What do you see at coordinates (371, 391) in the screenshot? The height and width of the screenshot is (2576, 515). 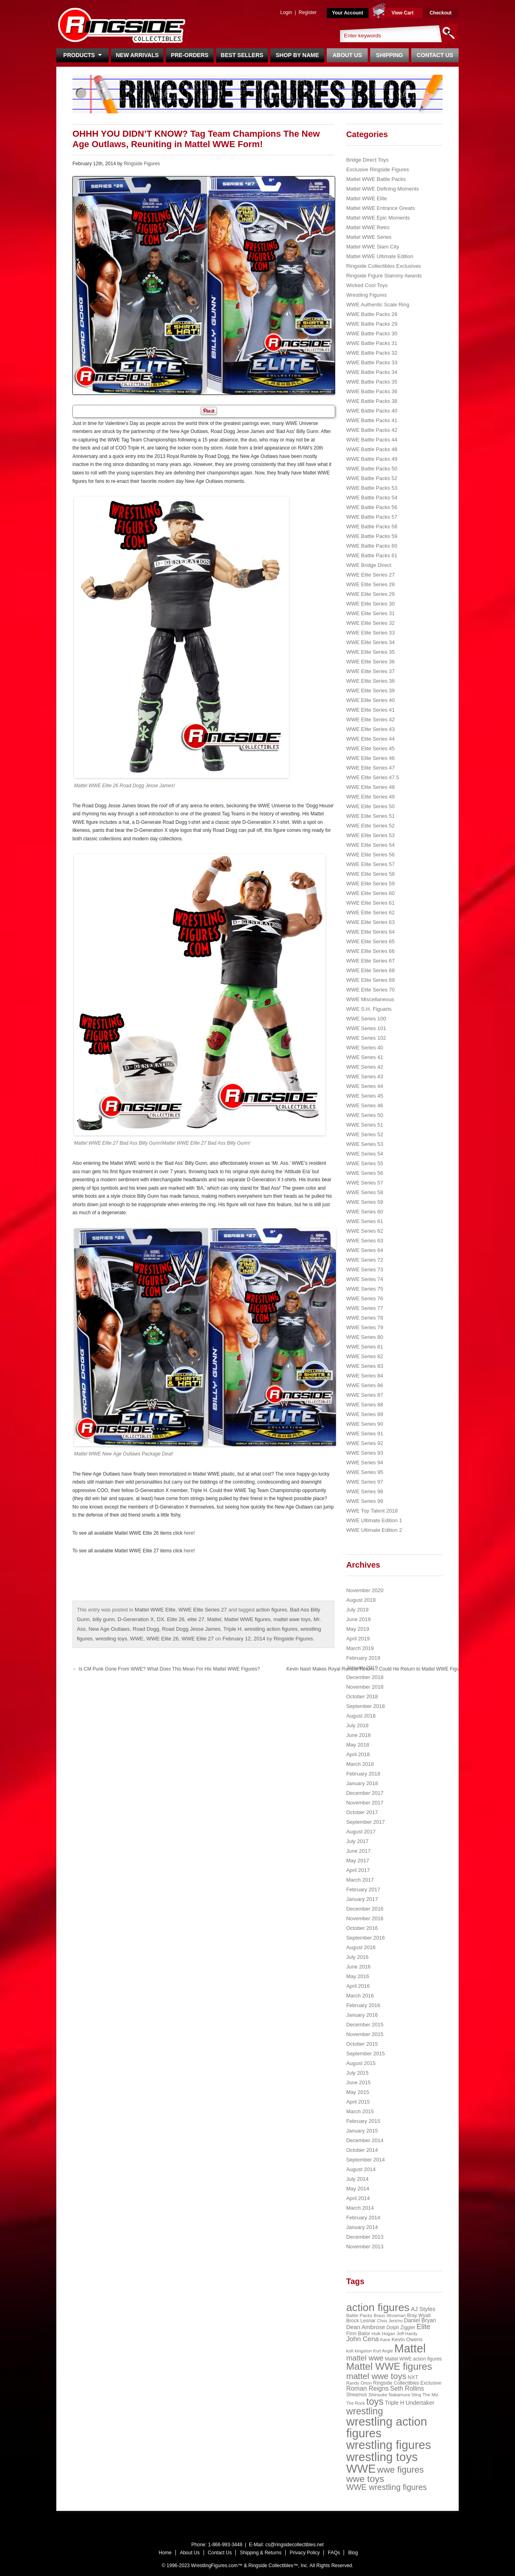 I see `WWE Battle Packs 36` at bounding box center [371, 391].